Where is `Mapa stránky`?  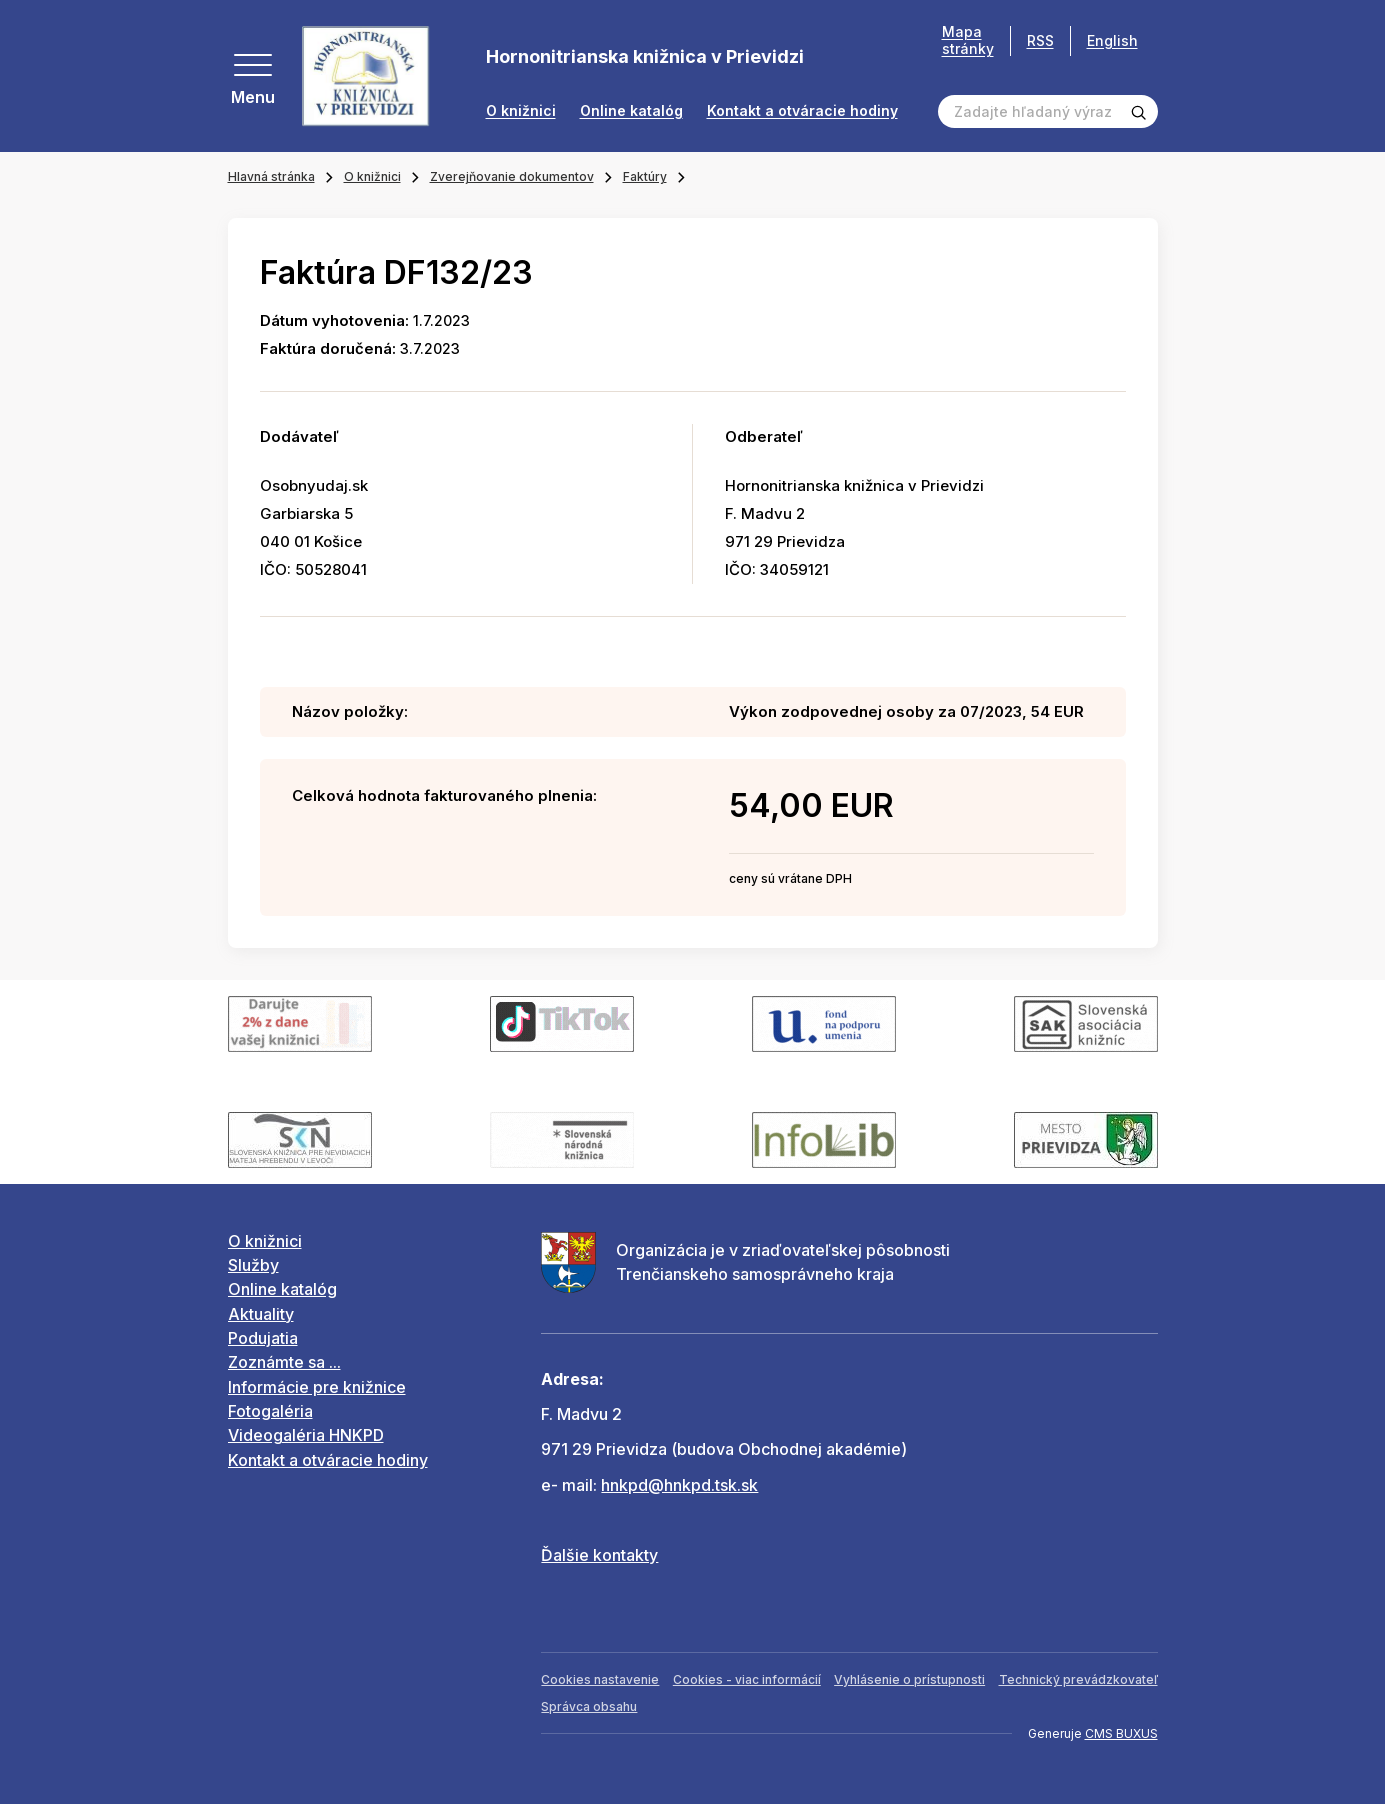 Mapa stránky is located at coordinates (968, 40).